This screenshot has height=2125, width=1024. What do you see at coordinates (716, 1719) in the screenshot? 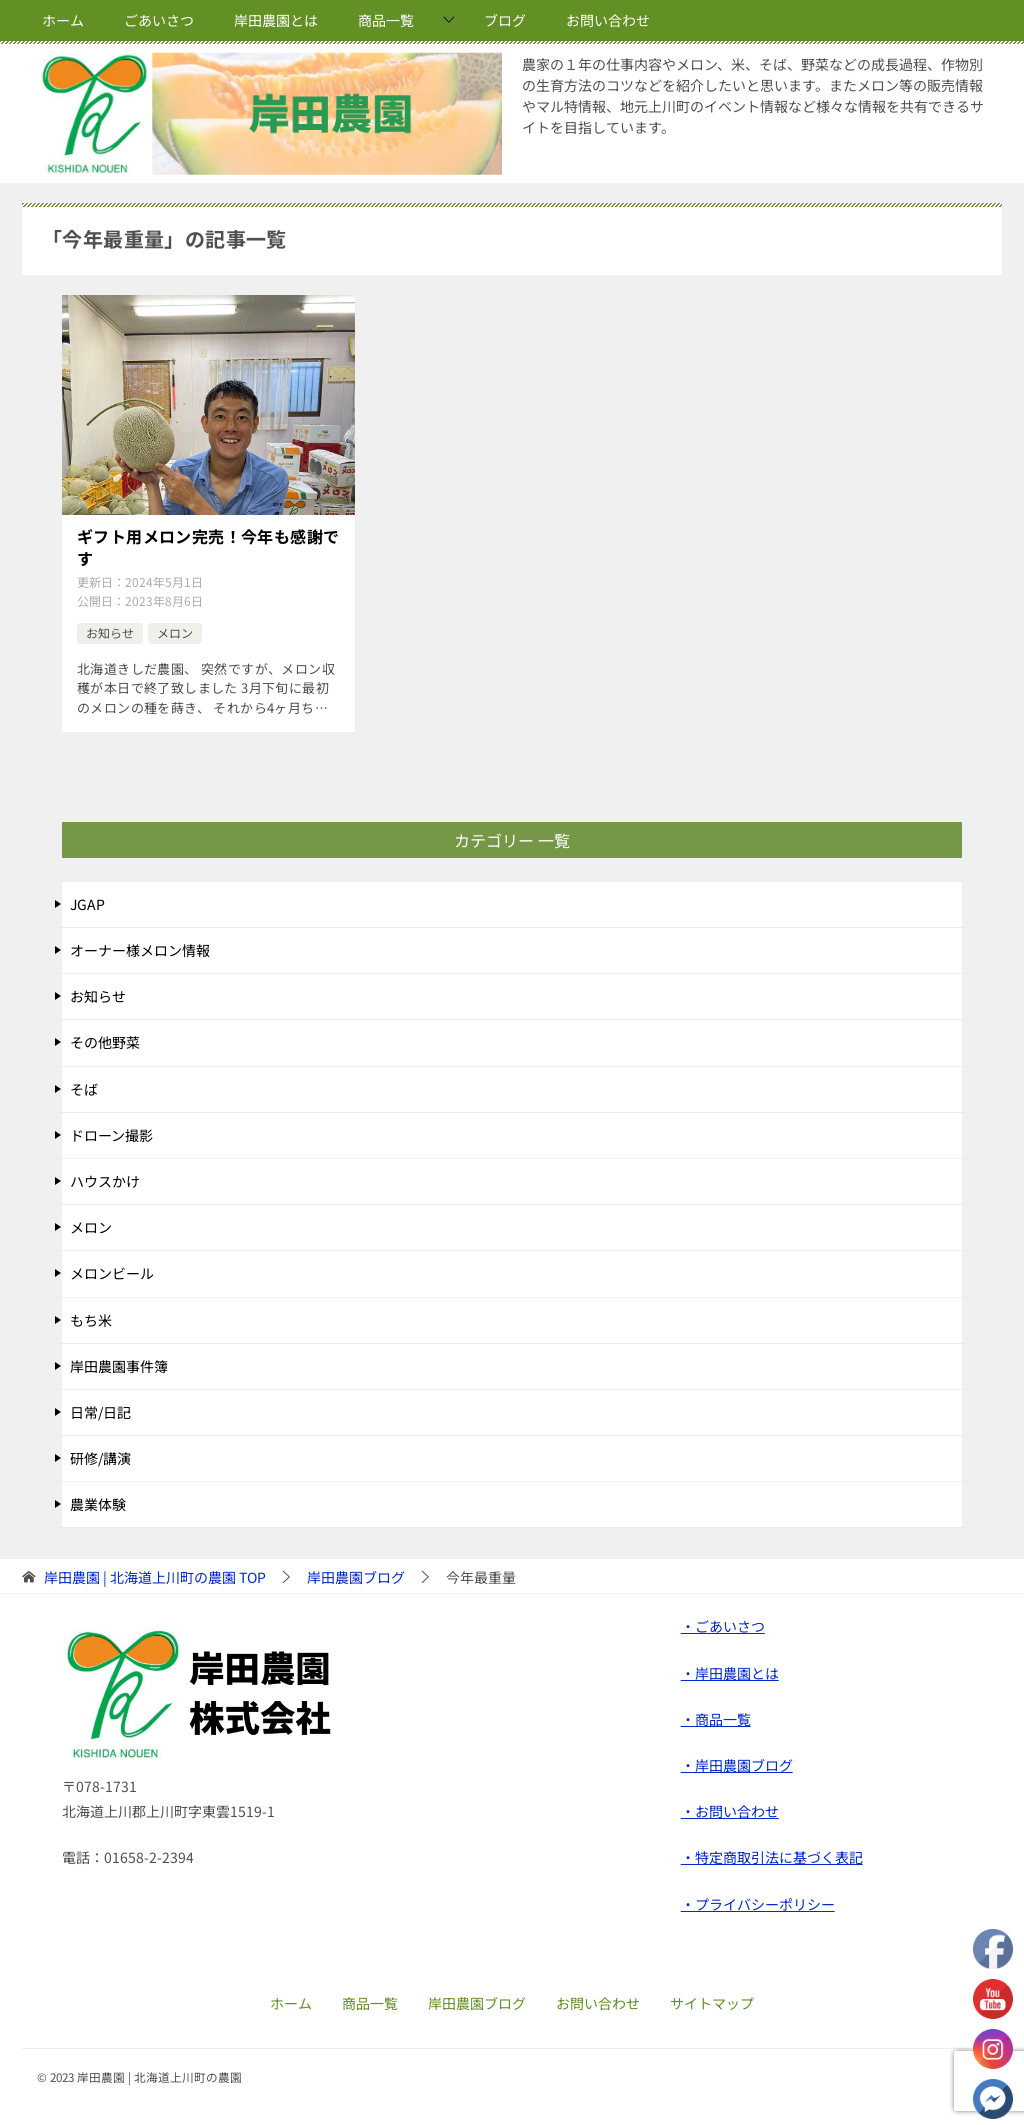
I see `・商品一覧` at bounding box center [716, 1719].